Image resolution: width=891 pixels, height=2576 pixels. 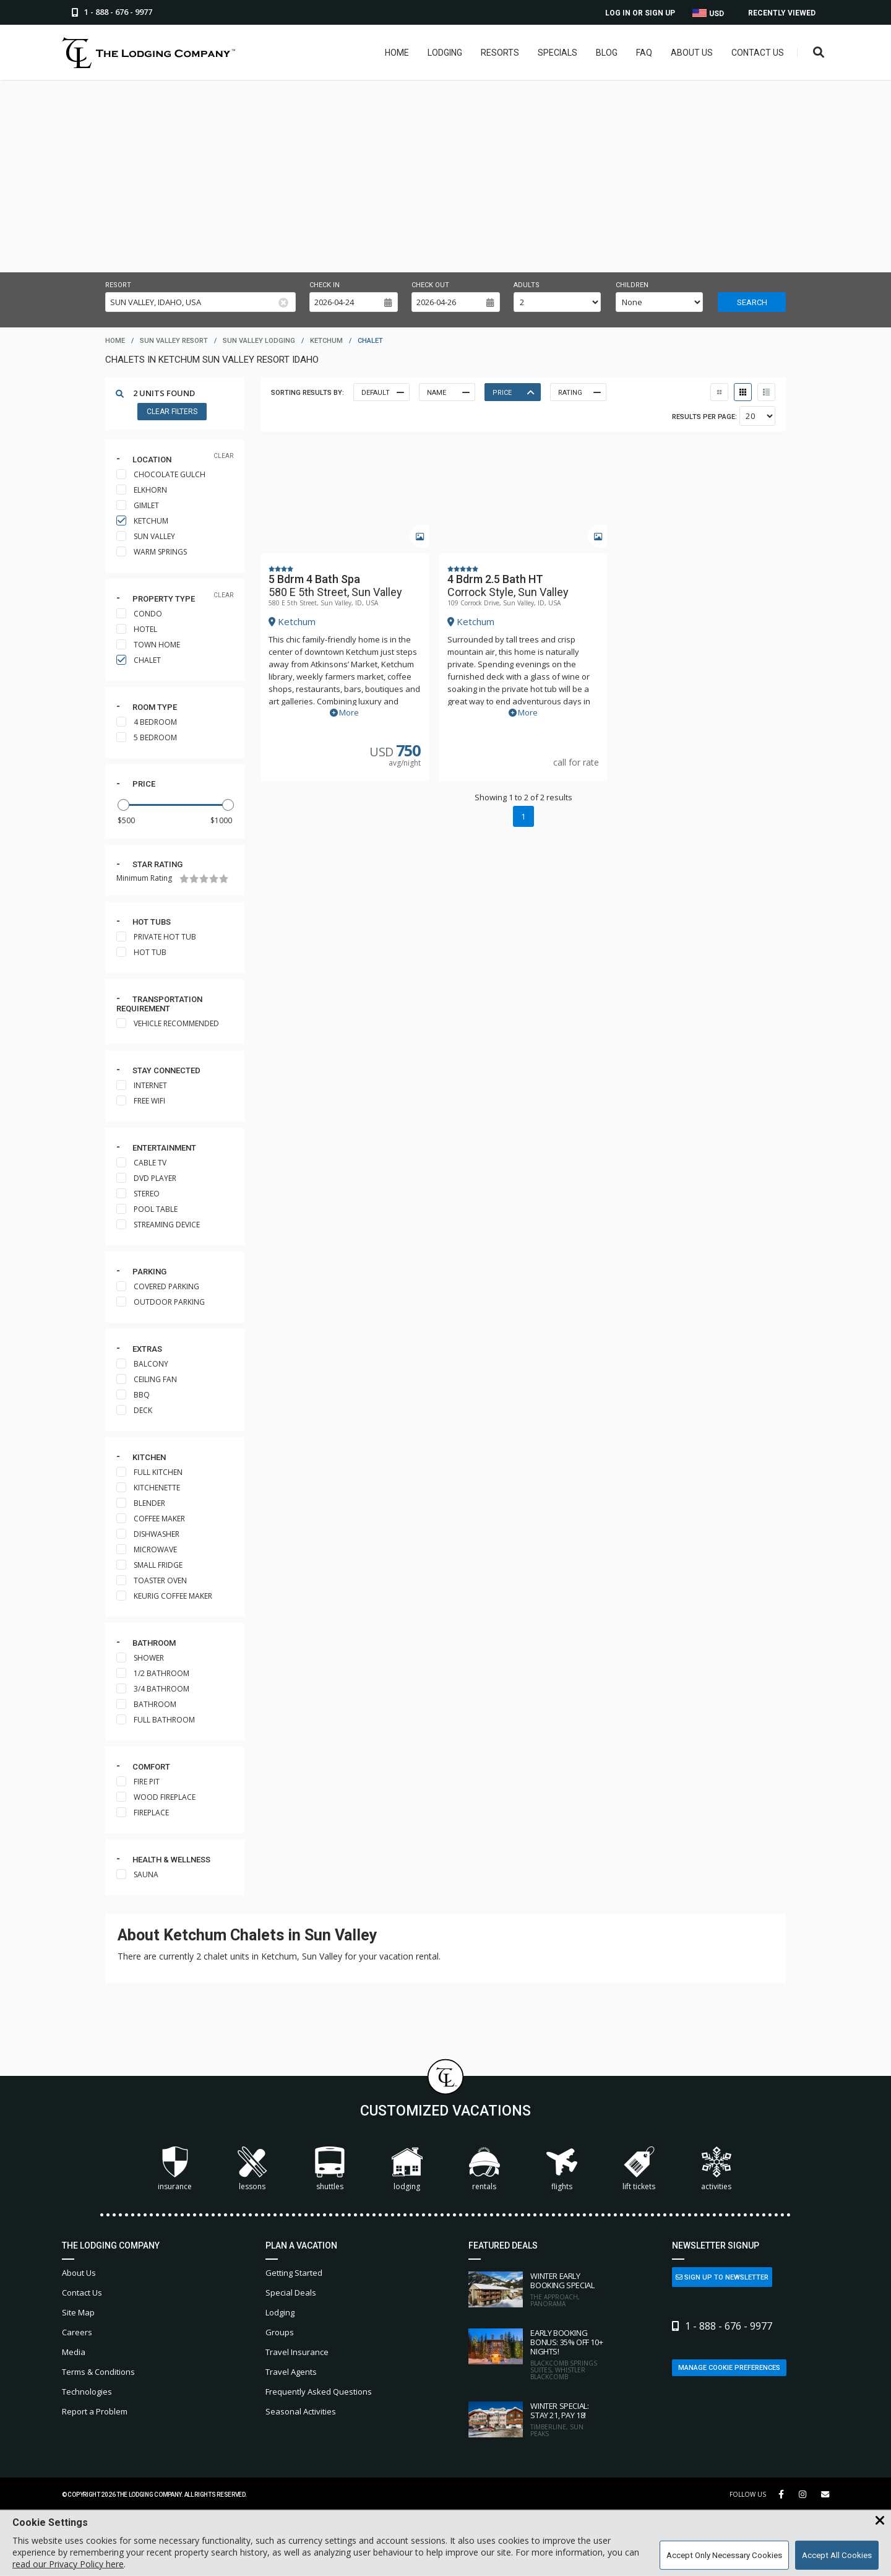 What do you see at coordinates (819, 53) in the screenshot?
I see `[Open Search Box]` at bounding box center [819, 53].